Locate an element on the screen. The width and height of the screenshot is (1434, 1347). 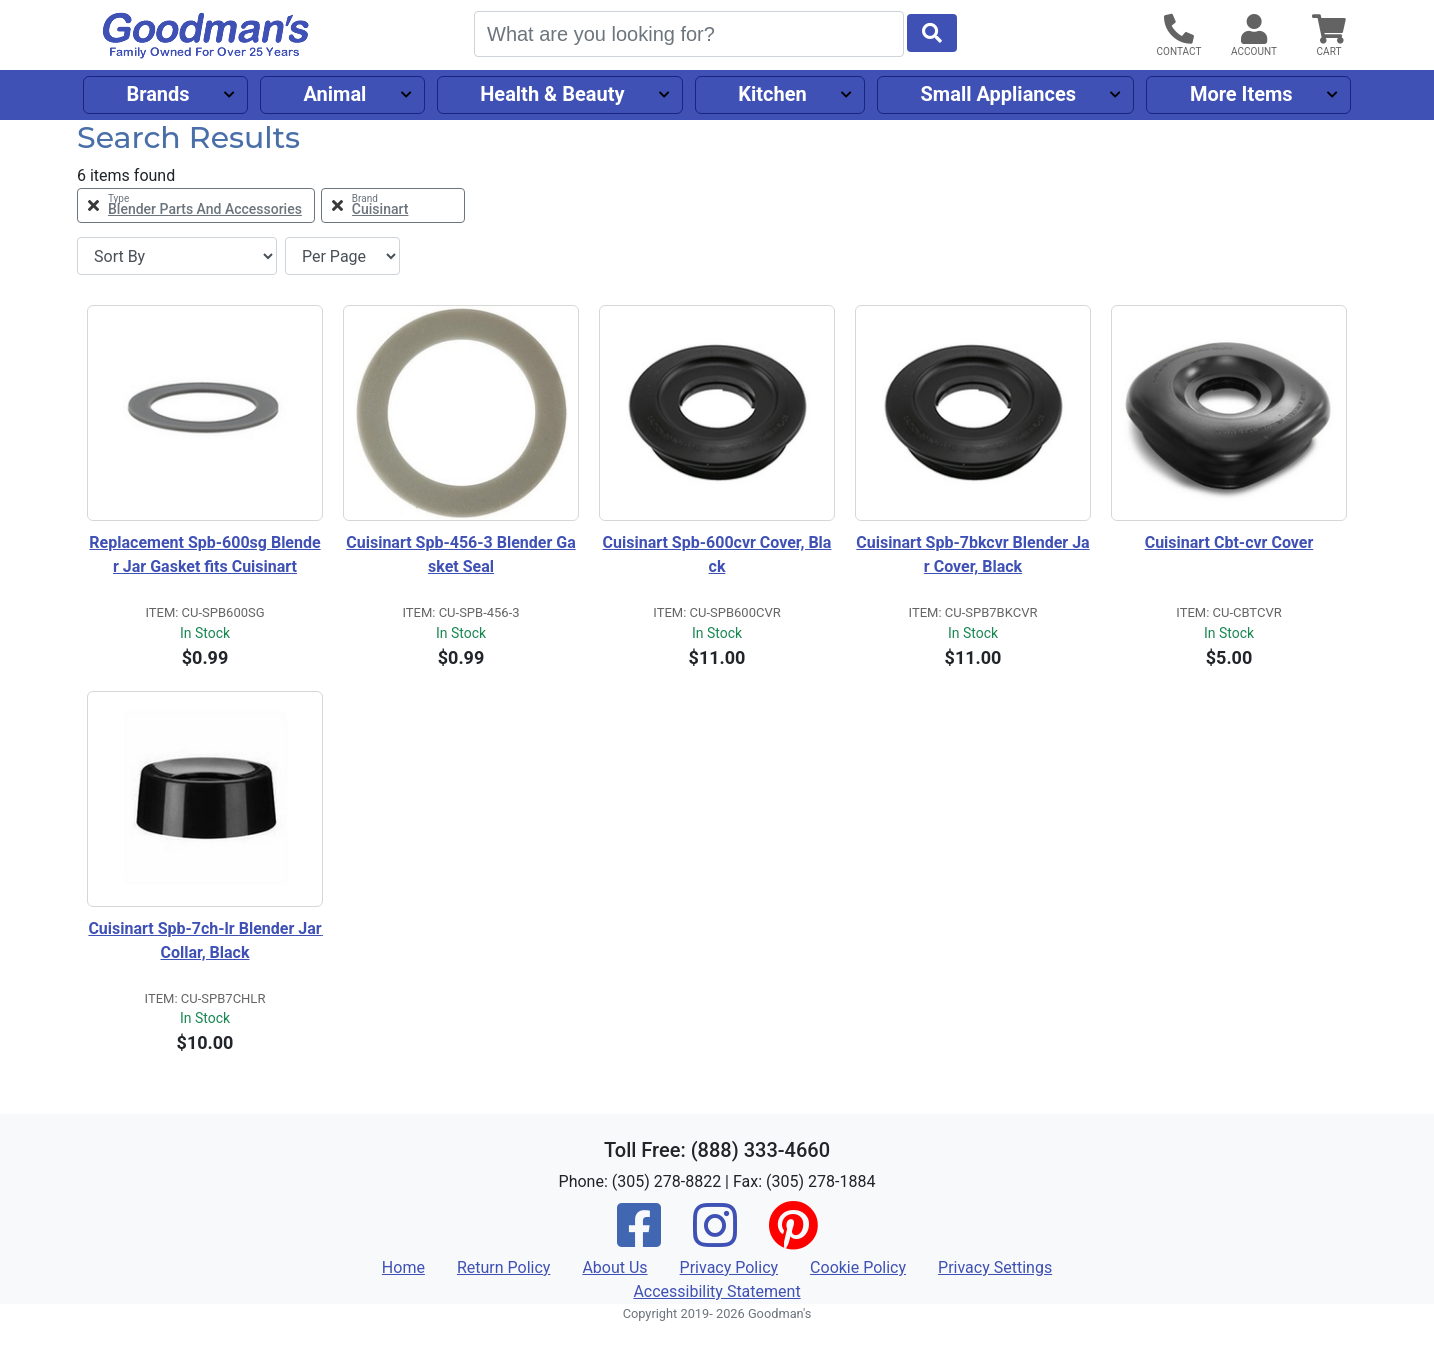
More Items is located at coordinates (1241, 94).